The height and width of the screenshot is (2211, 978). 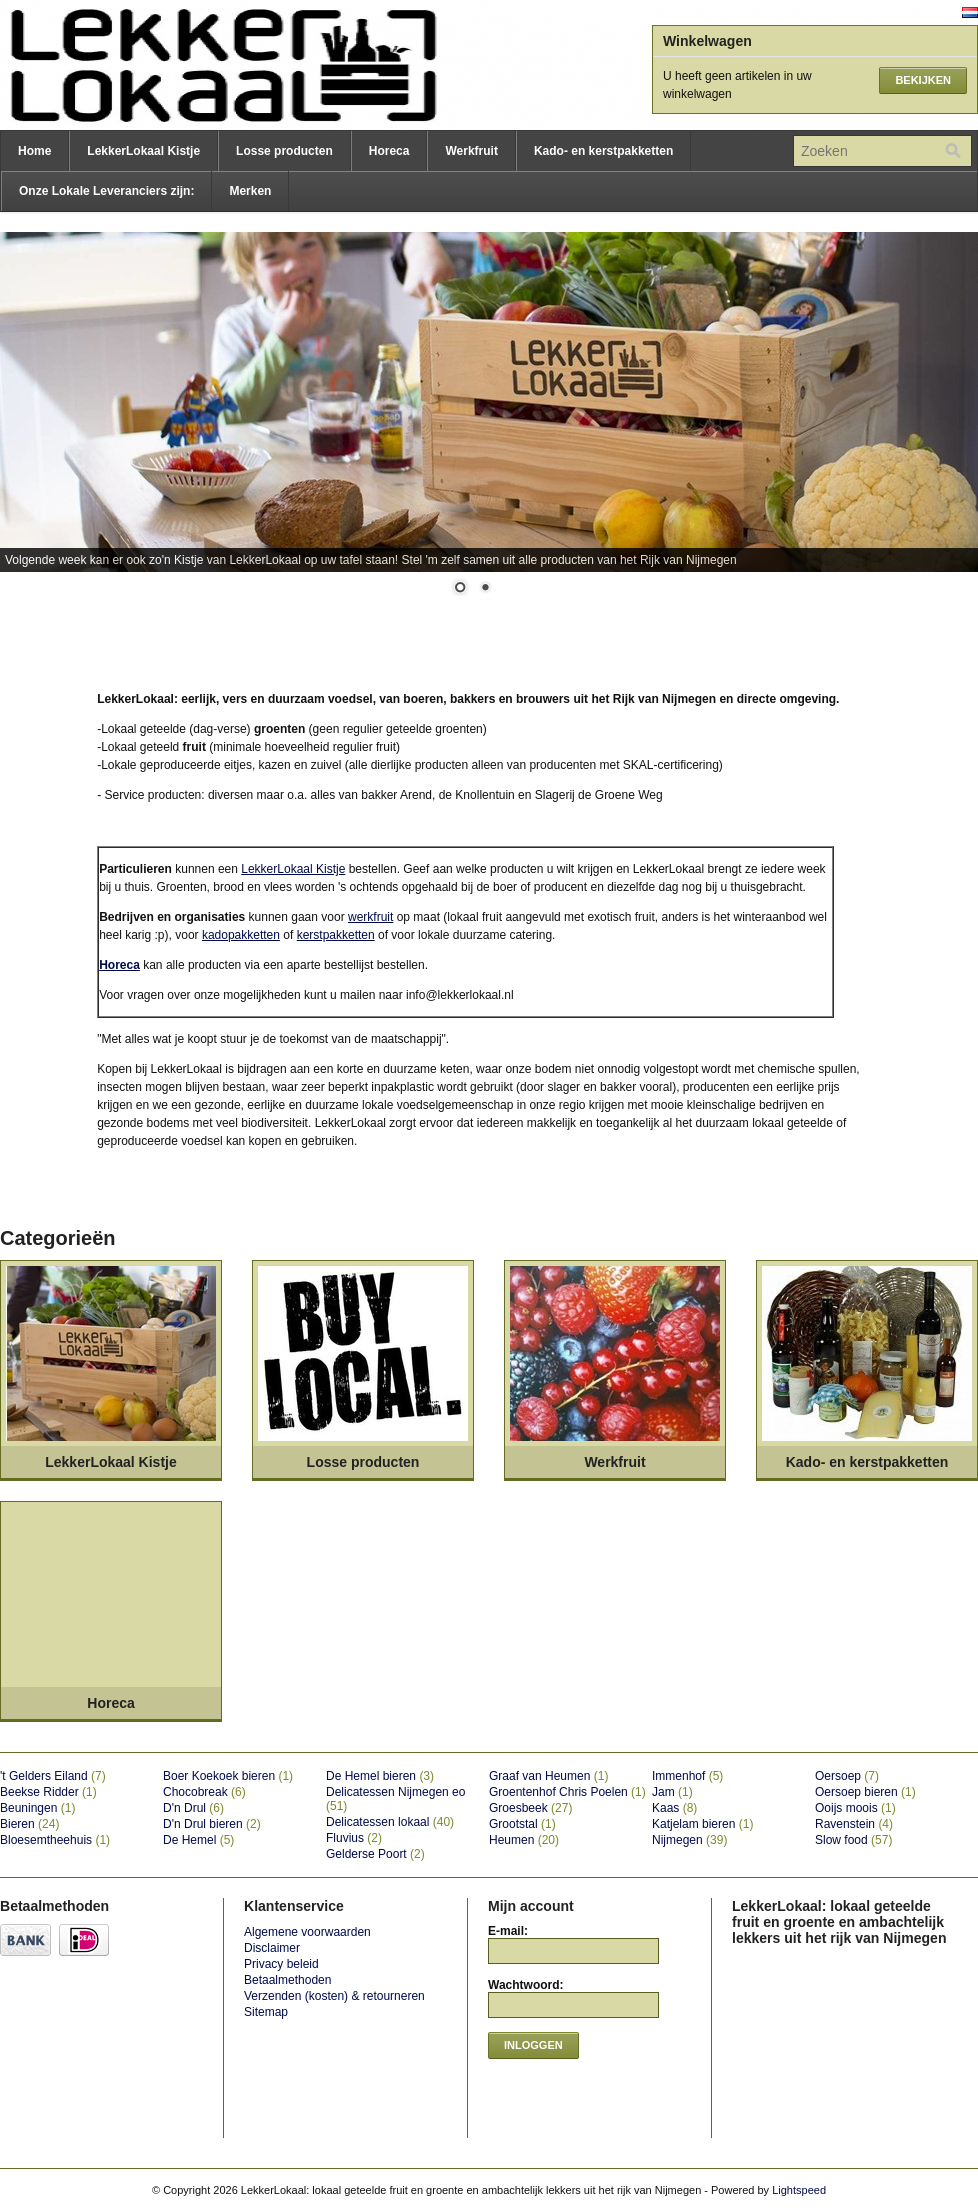 I want to click on Home, so click(x=34, y=151).